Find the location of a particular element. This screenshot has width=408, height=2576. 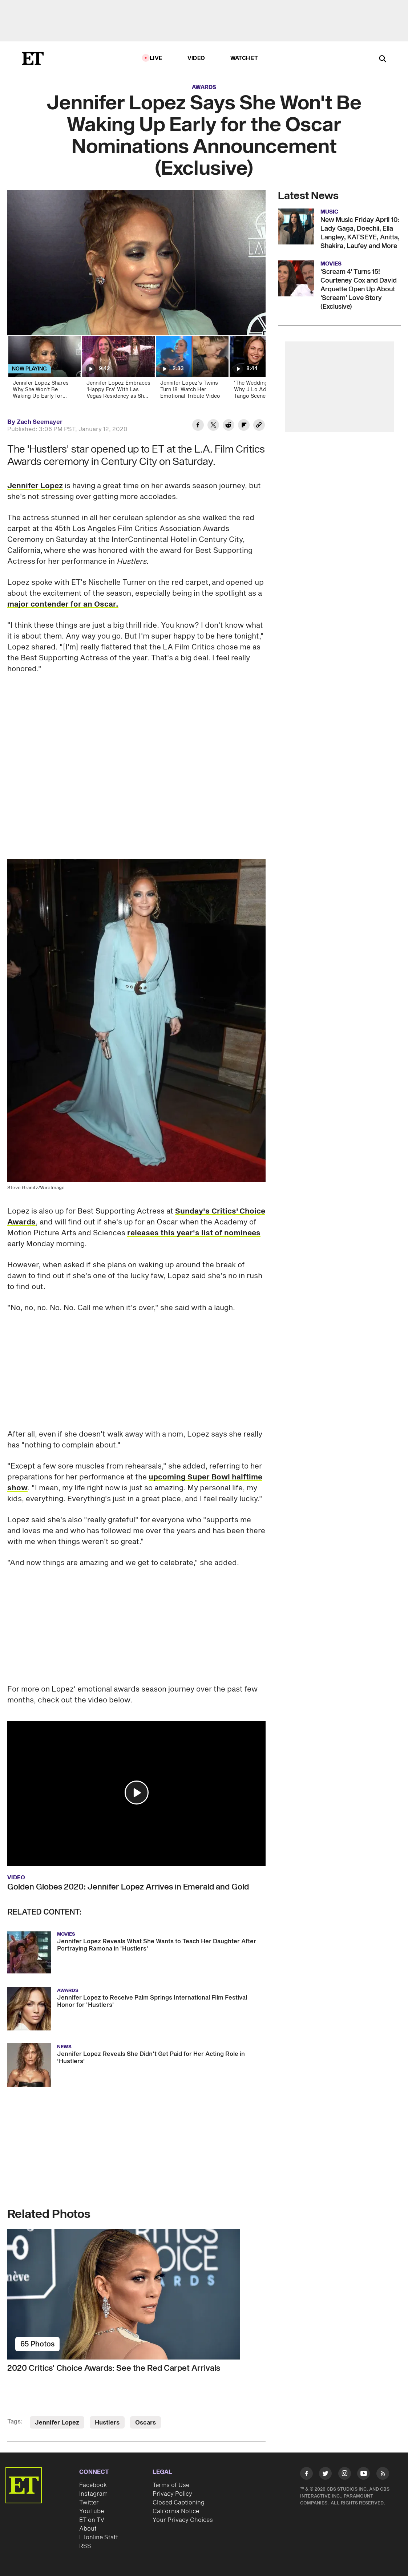

About is located at coordinates (88, 2528).